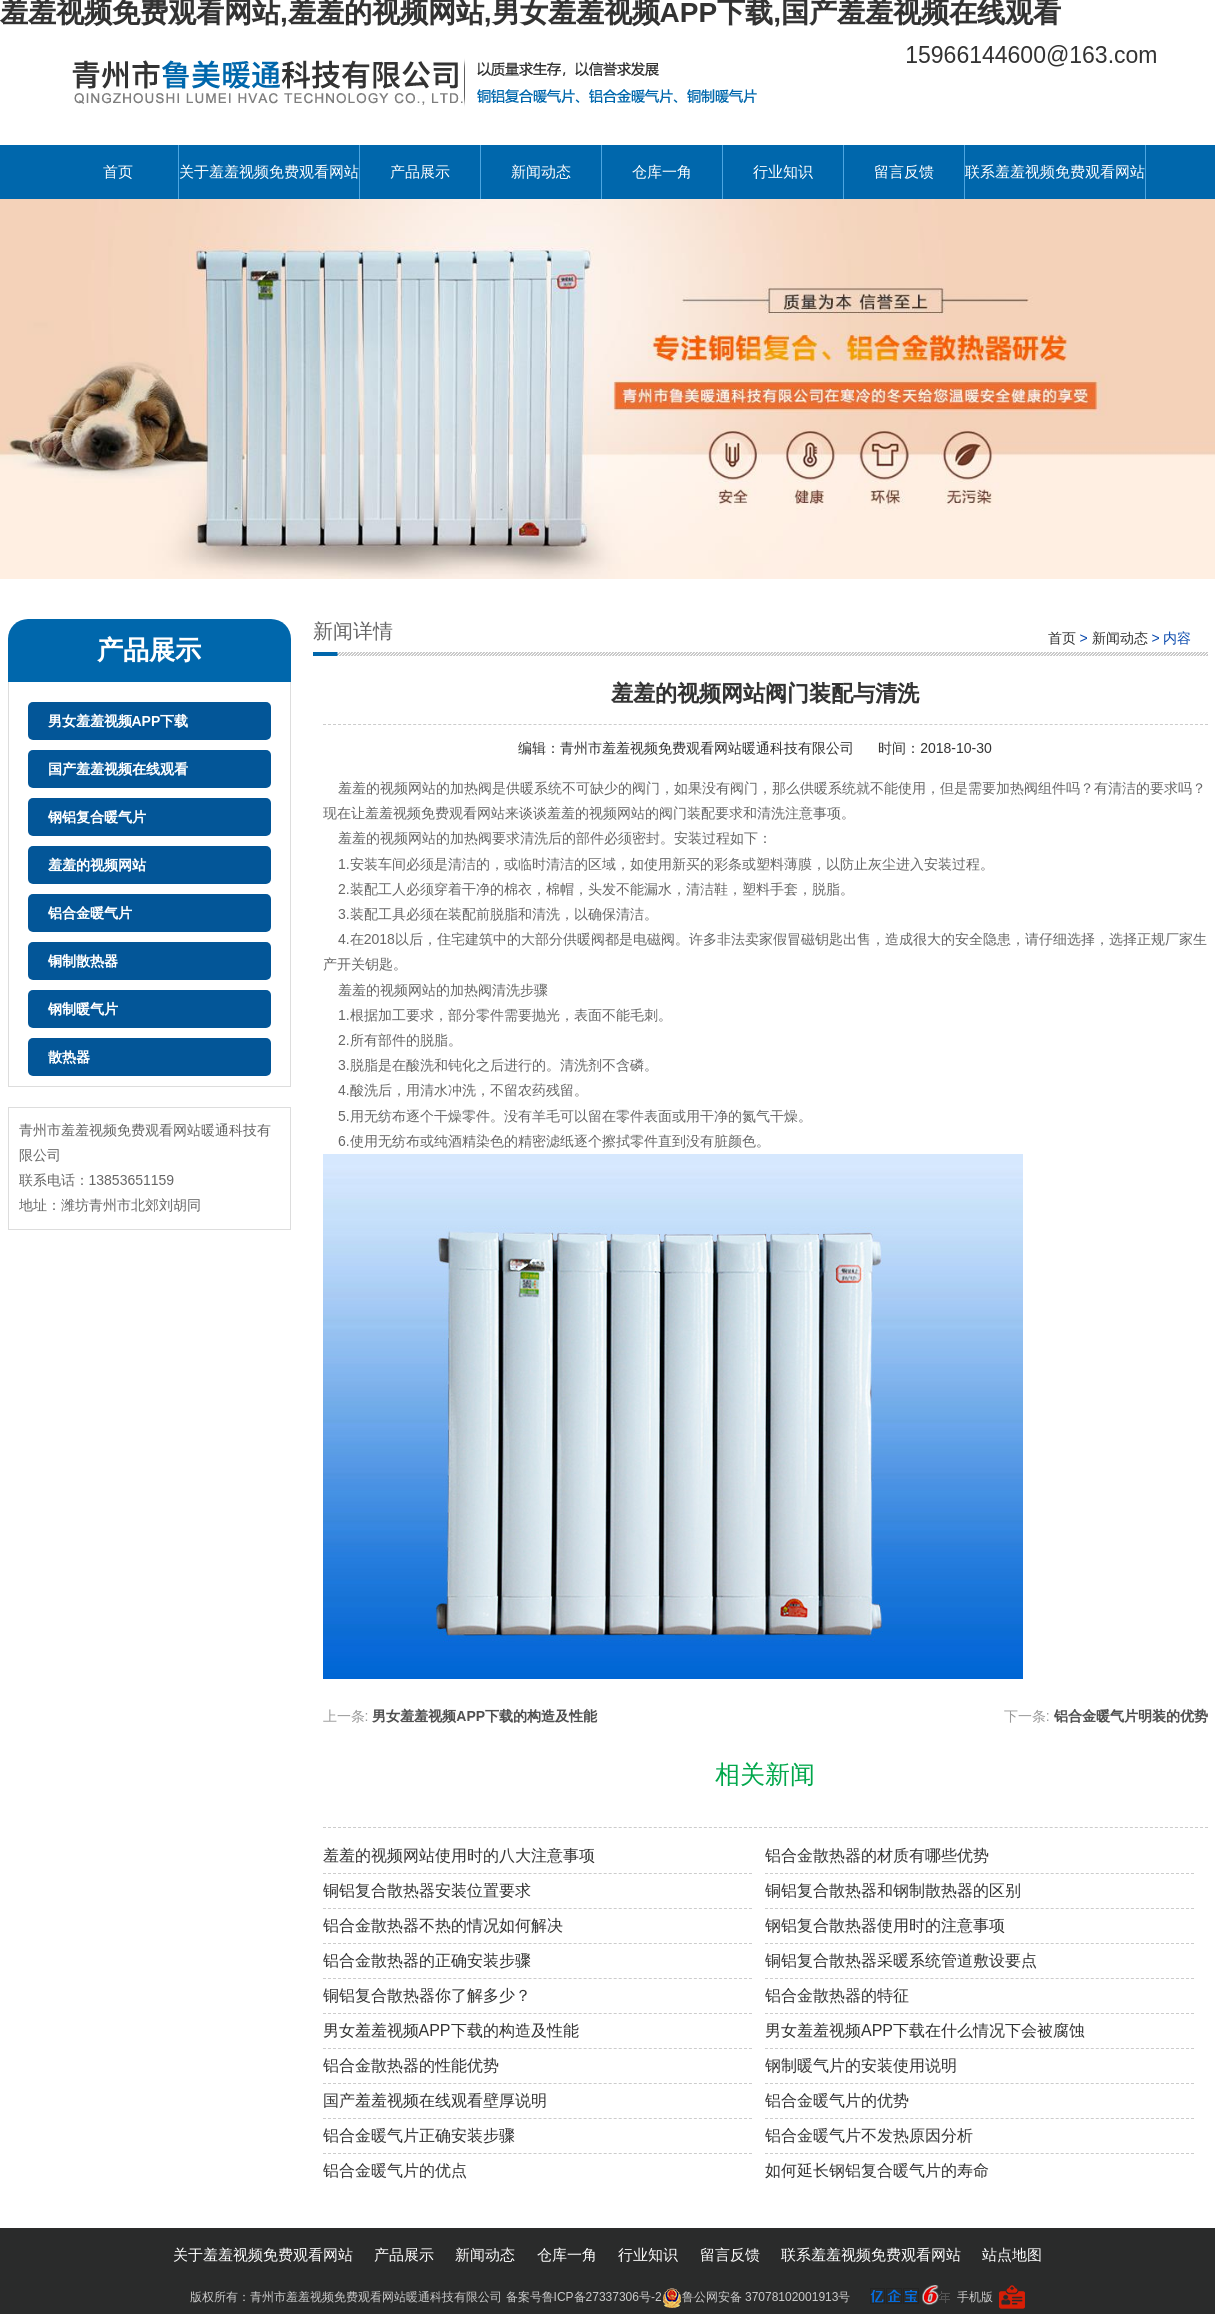 This screenshot has height=2314, width=1215. Describe the element at coordinates (662, 171) in the screenshot. I see `仓库一角` at that location.